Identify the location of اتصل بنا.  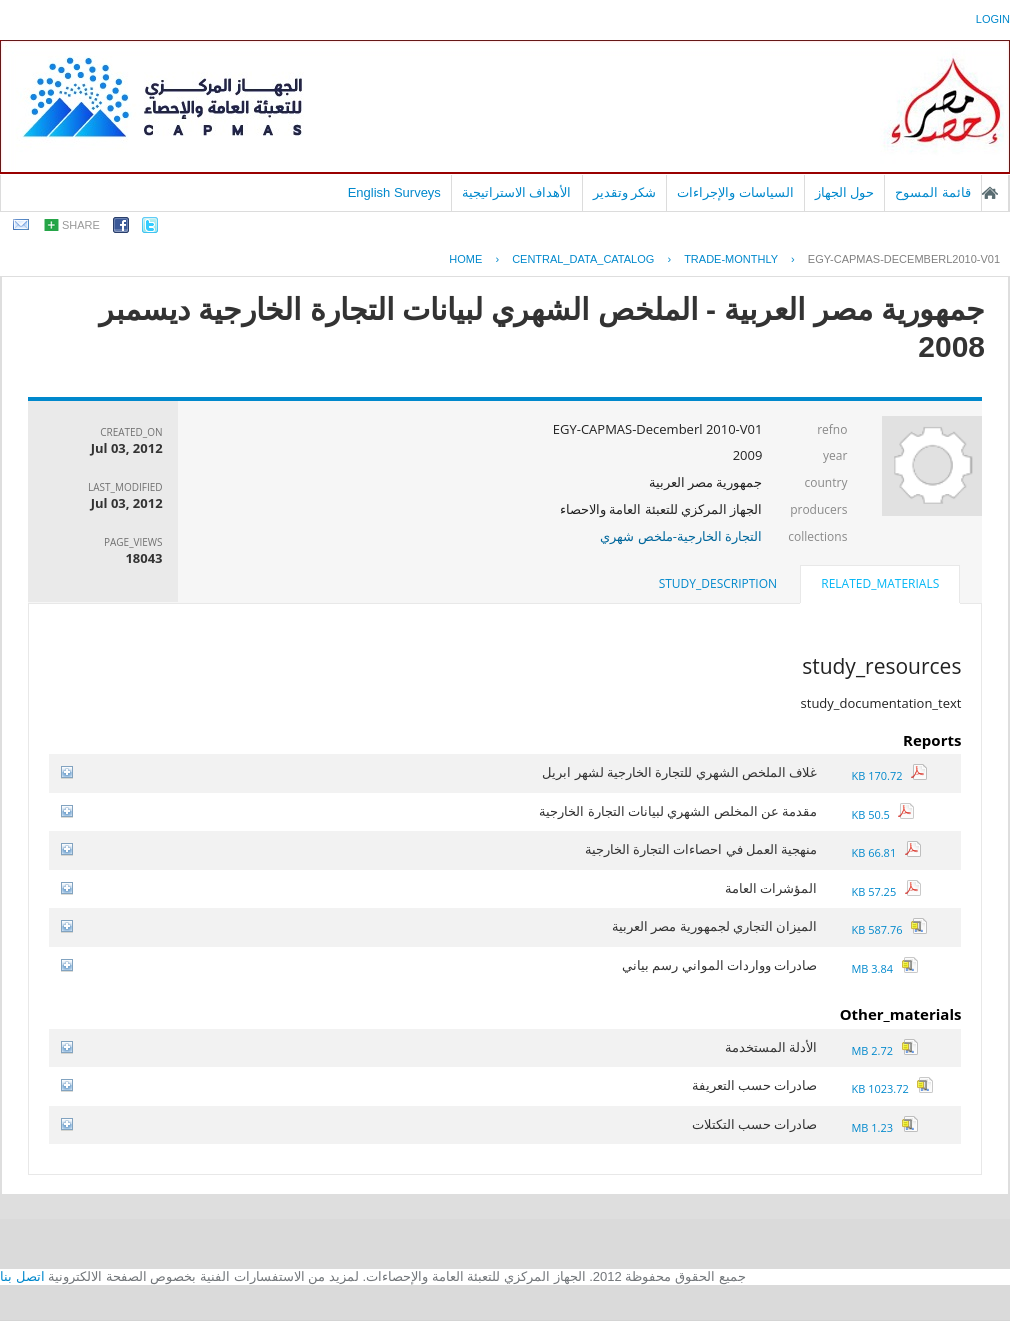
(22, 1276).